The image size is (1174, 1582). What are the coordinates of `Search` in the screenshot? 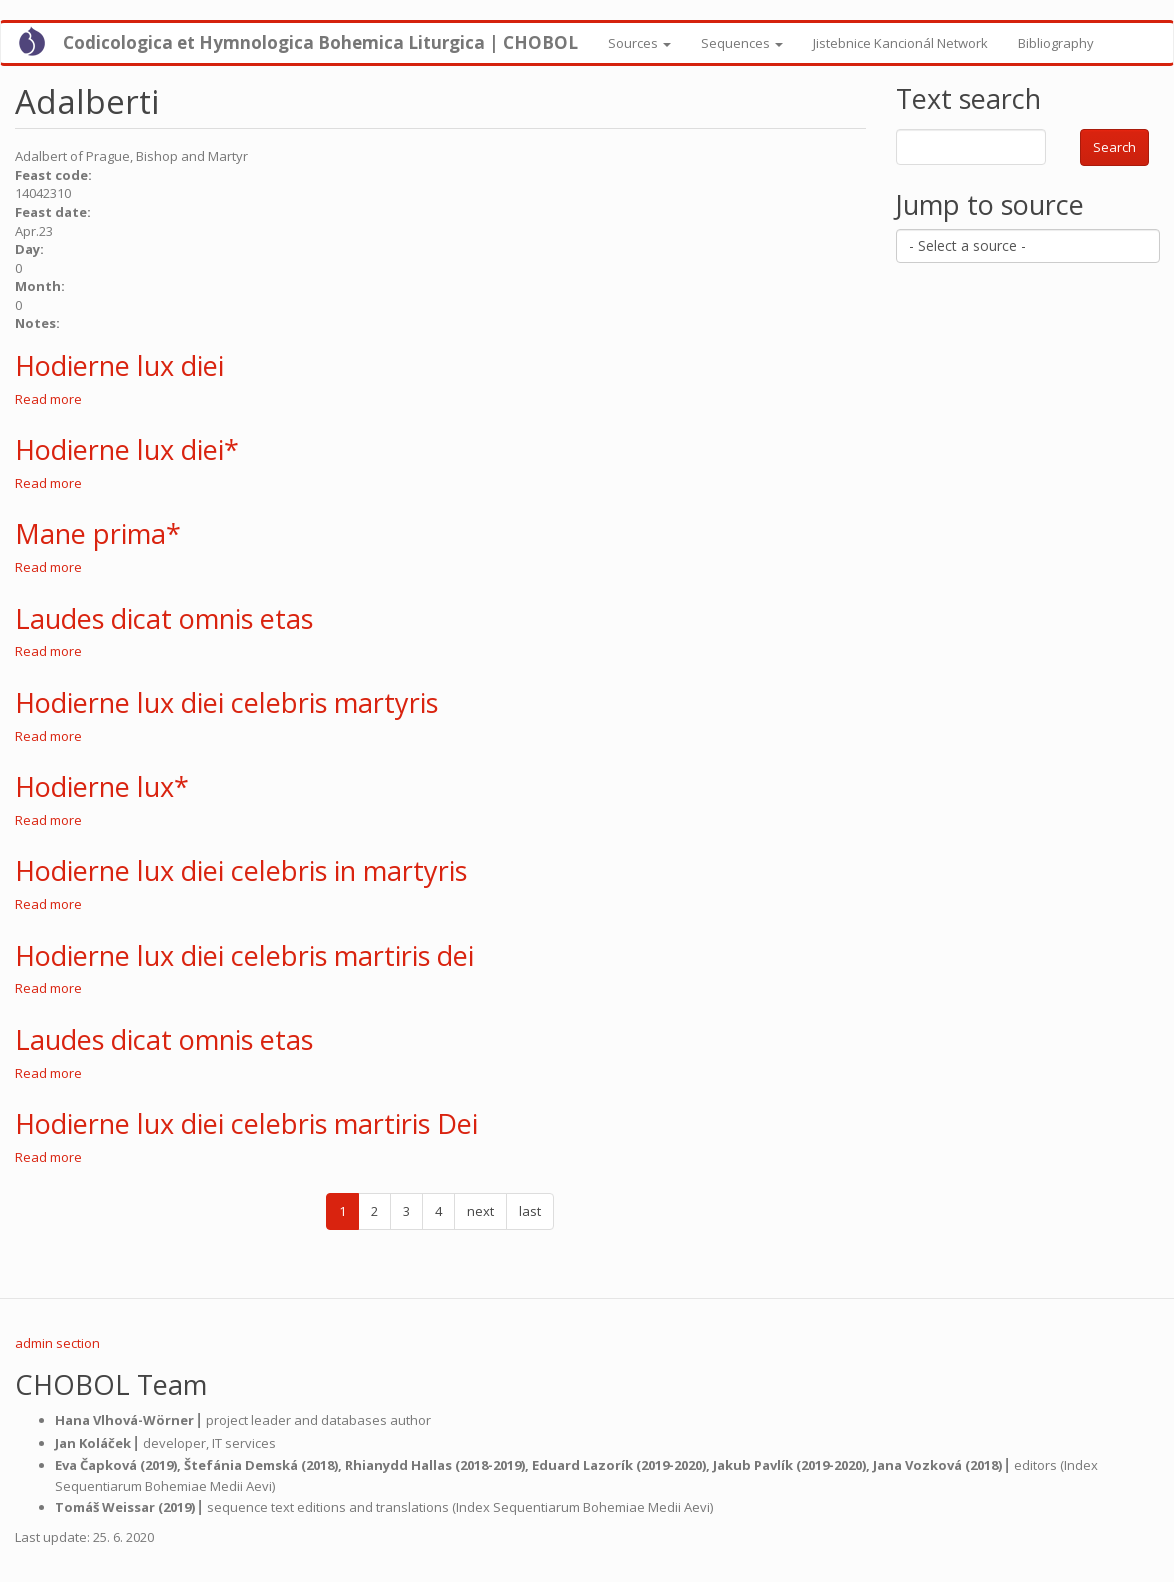 It's located at (1114, 147).